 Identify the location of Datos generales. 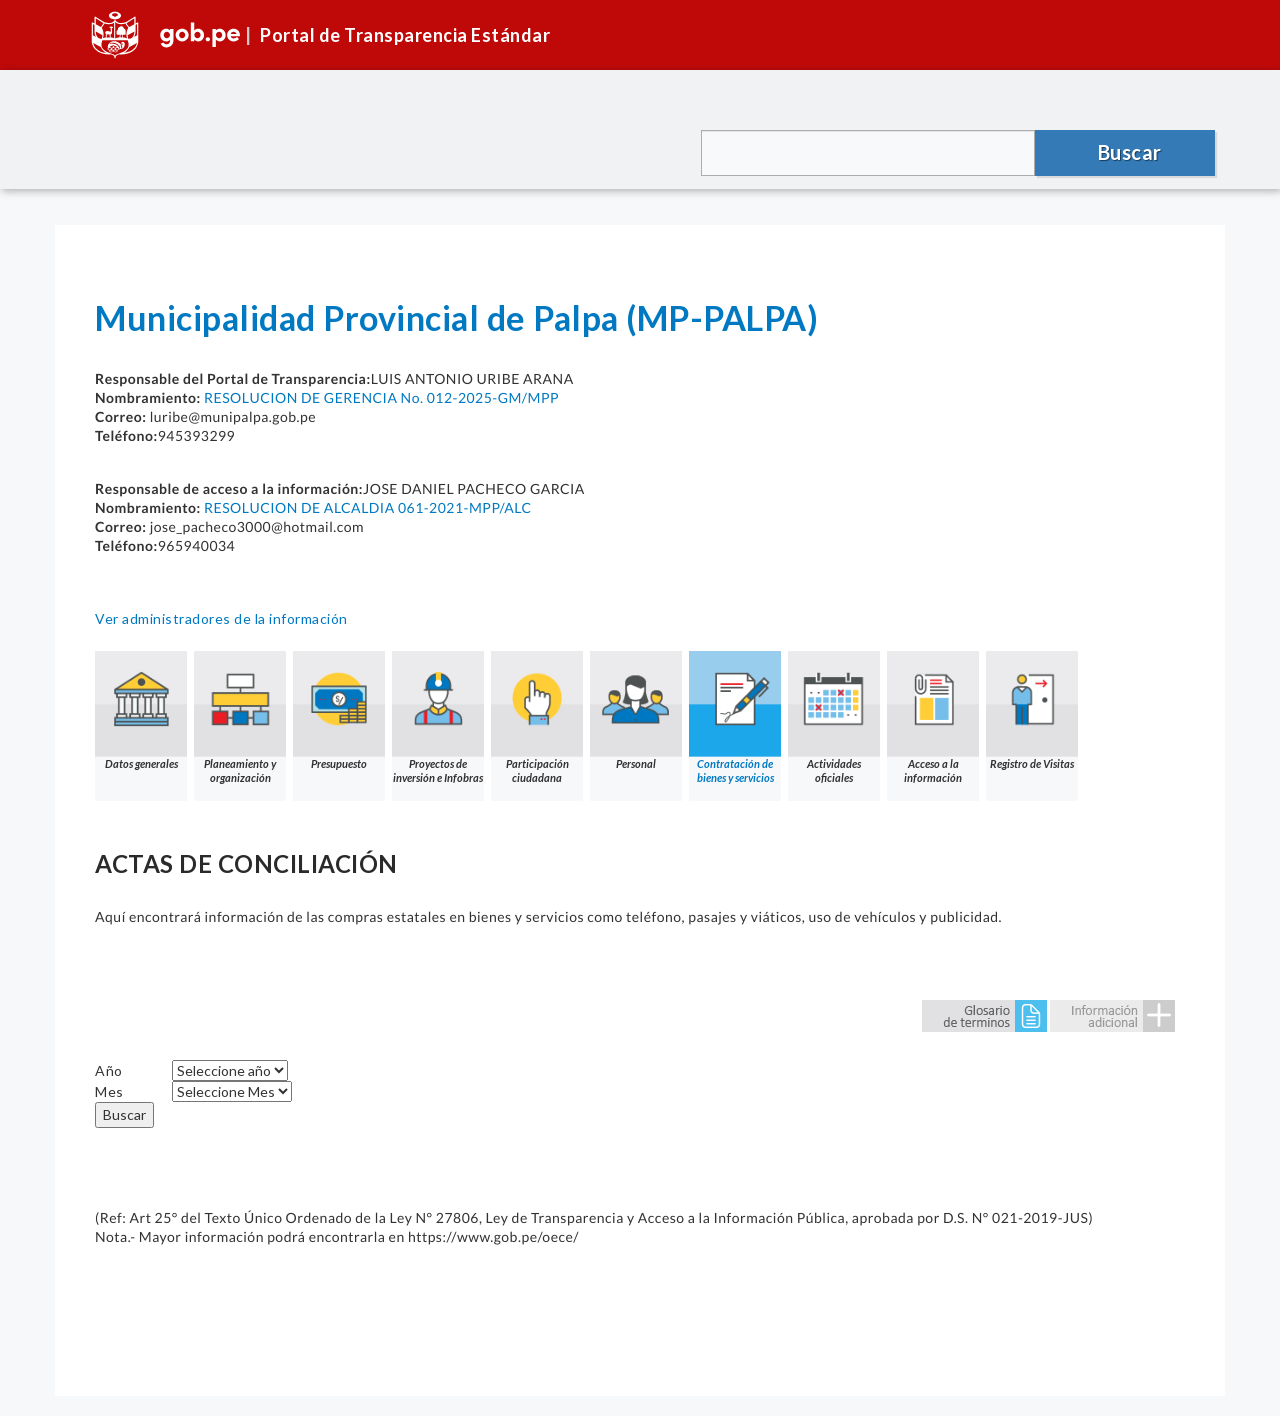
(141, 710).